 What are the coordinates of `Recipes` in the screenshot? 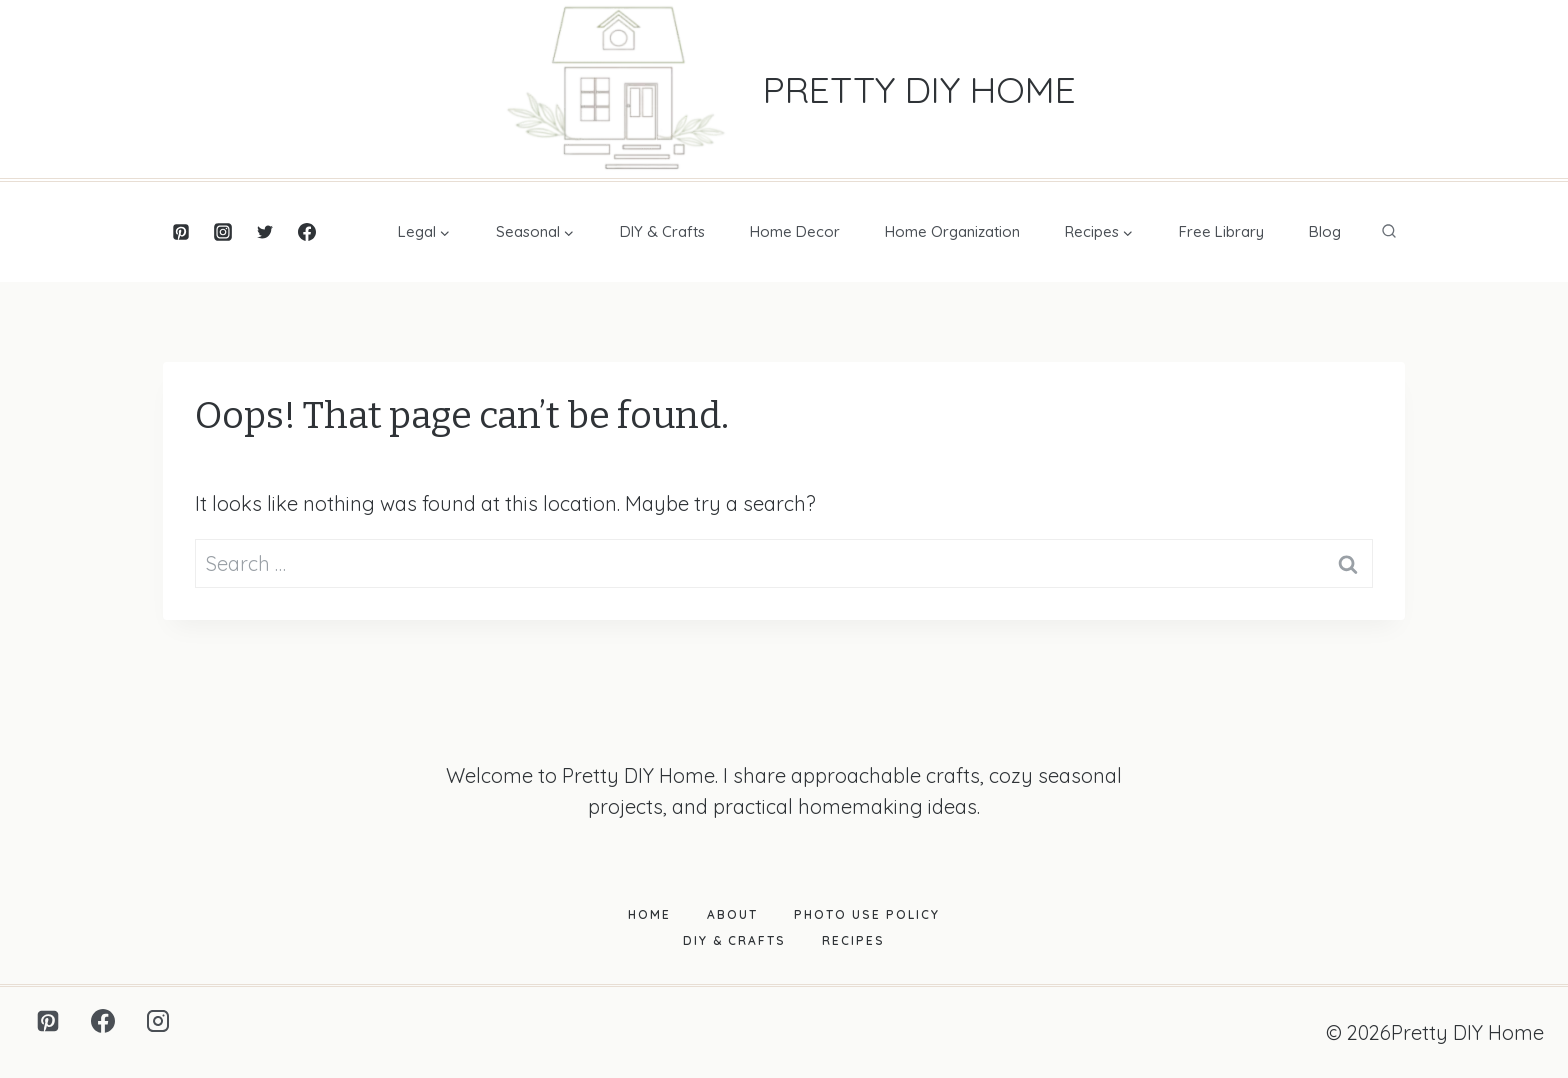 It's located at (853, 940).